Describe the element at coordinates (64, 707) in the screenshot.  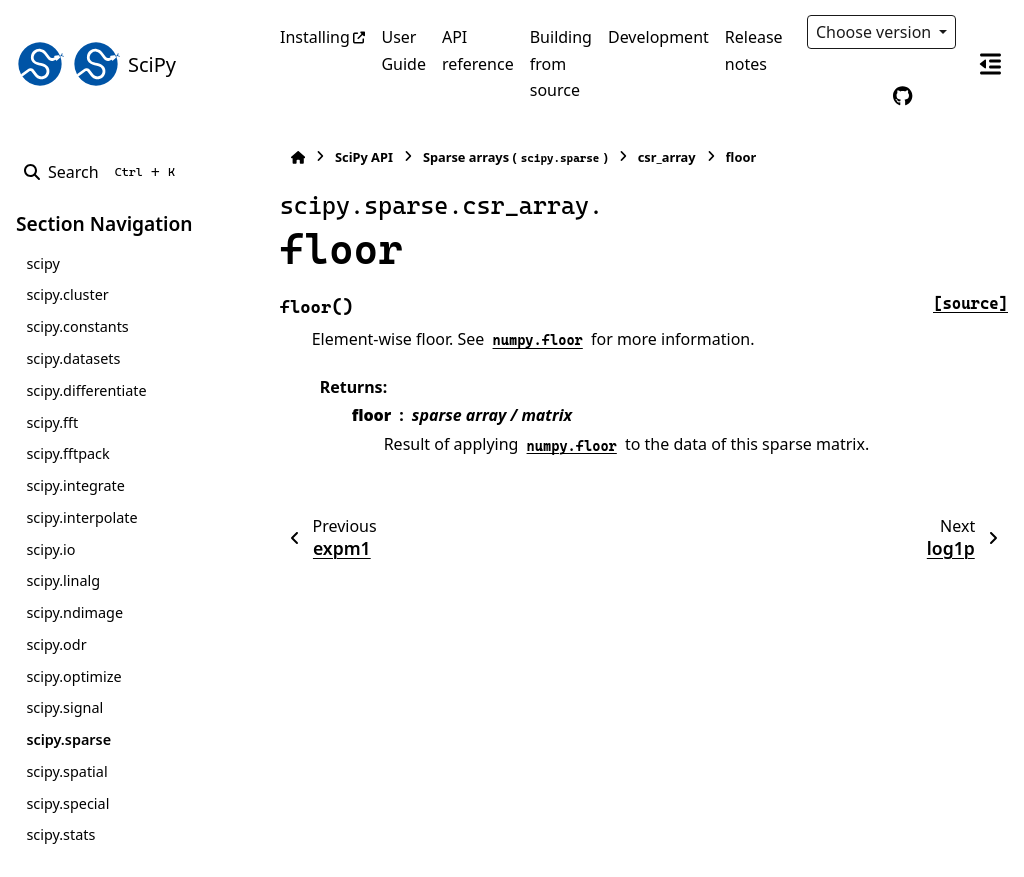
I see `scipy.signal` at that location.